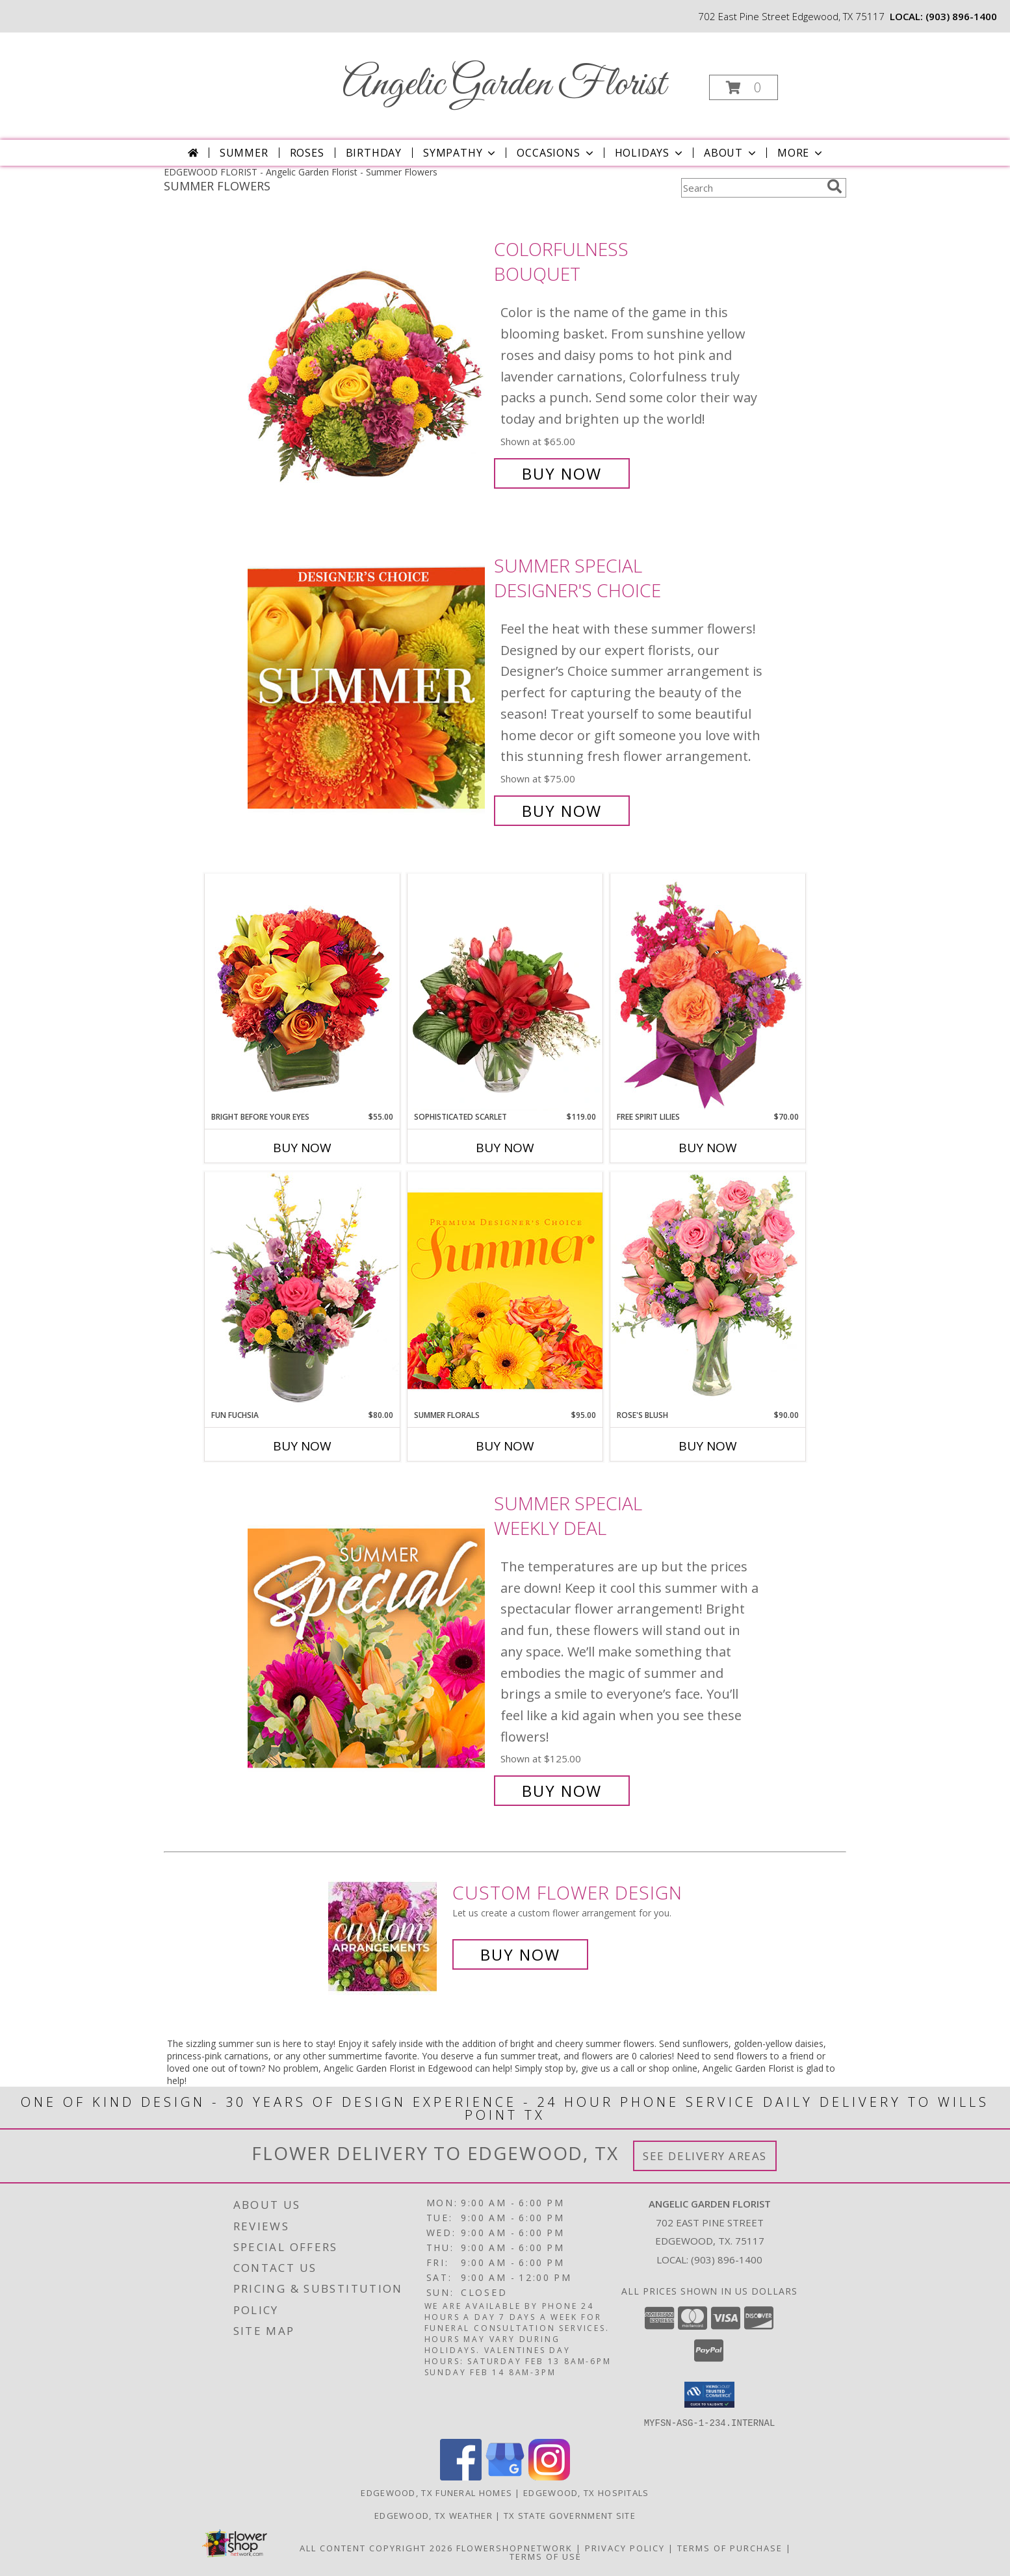  I want to click on FlowerShopNetwork [Flower shop network opens in new window], so click(514, 2547).